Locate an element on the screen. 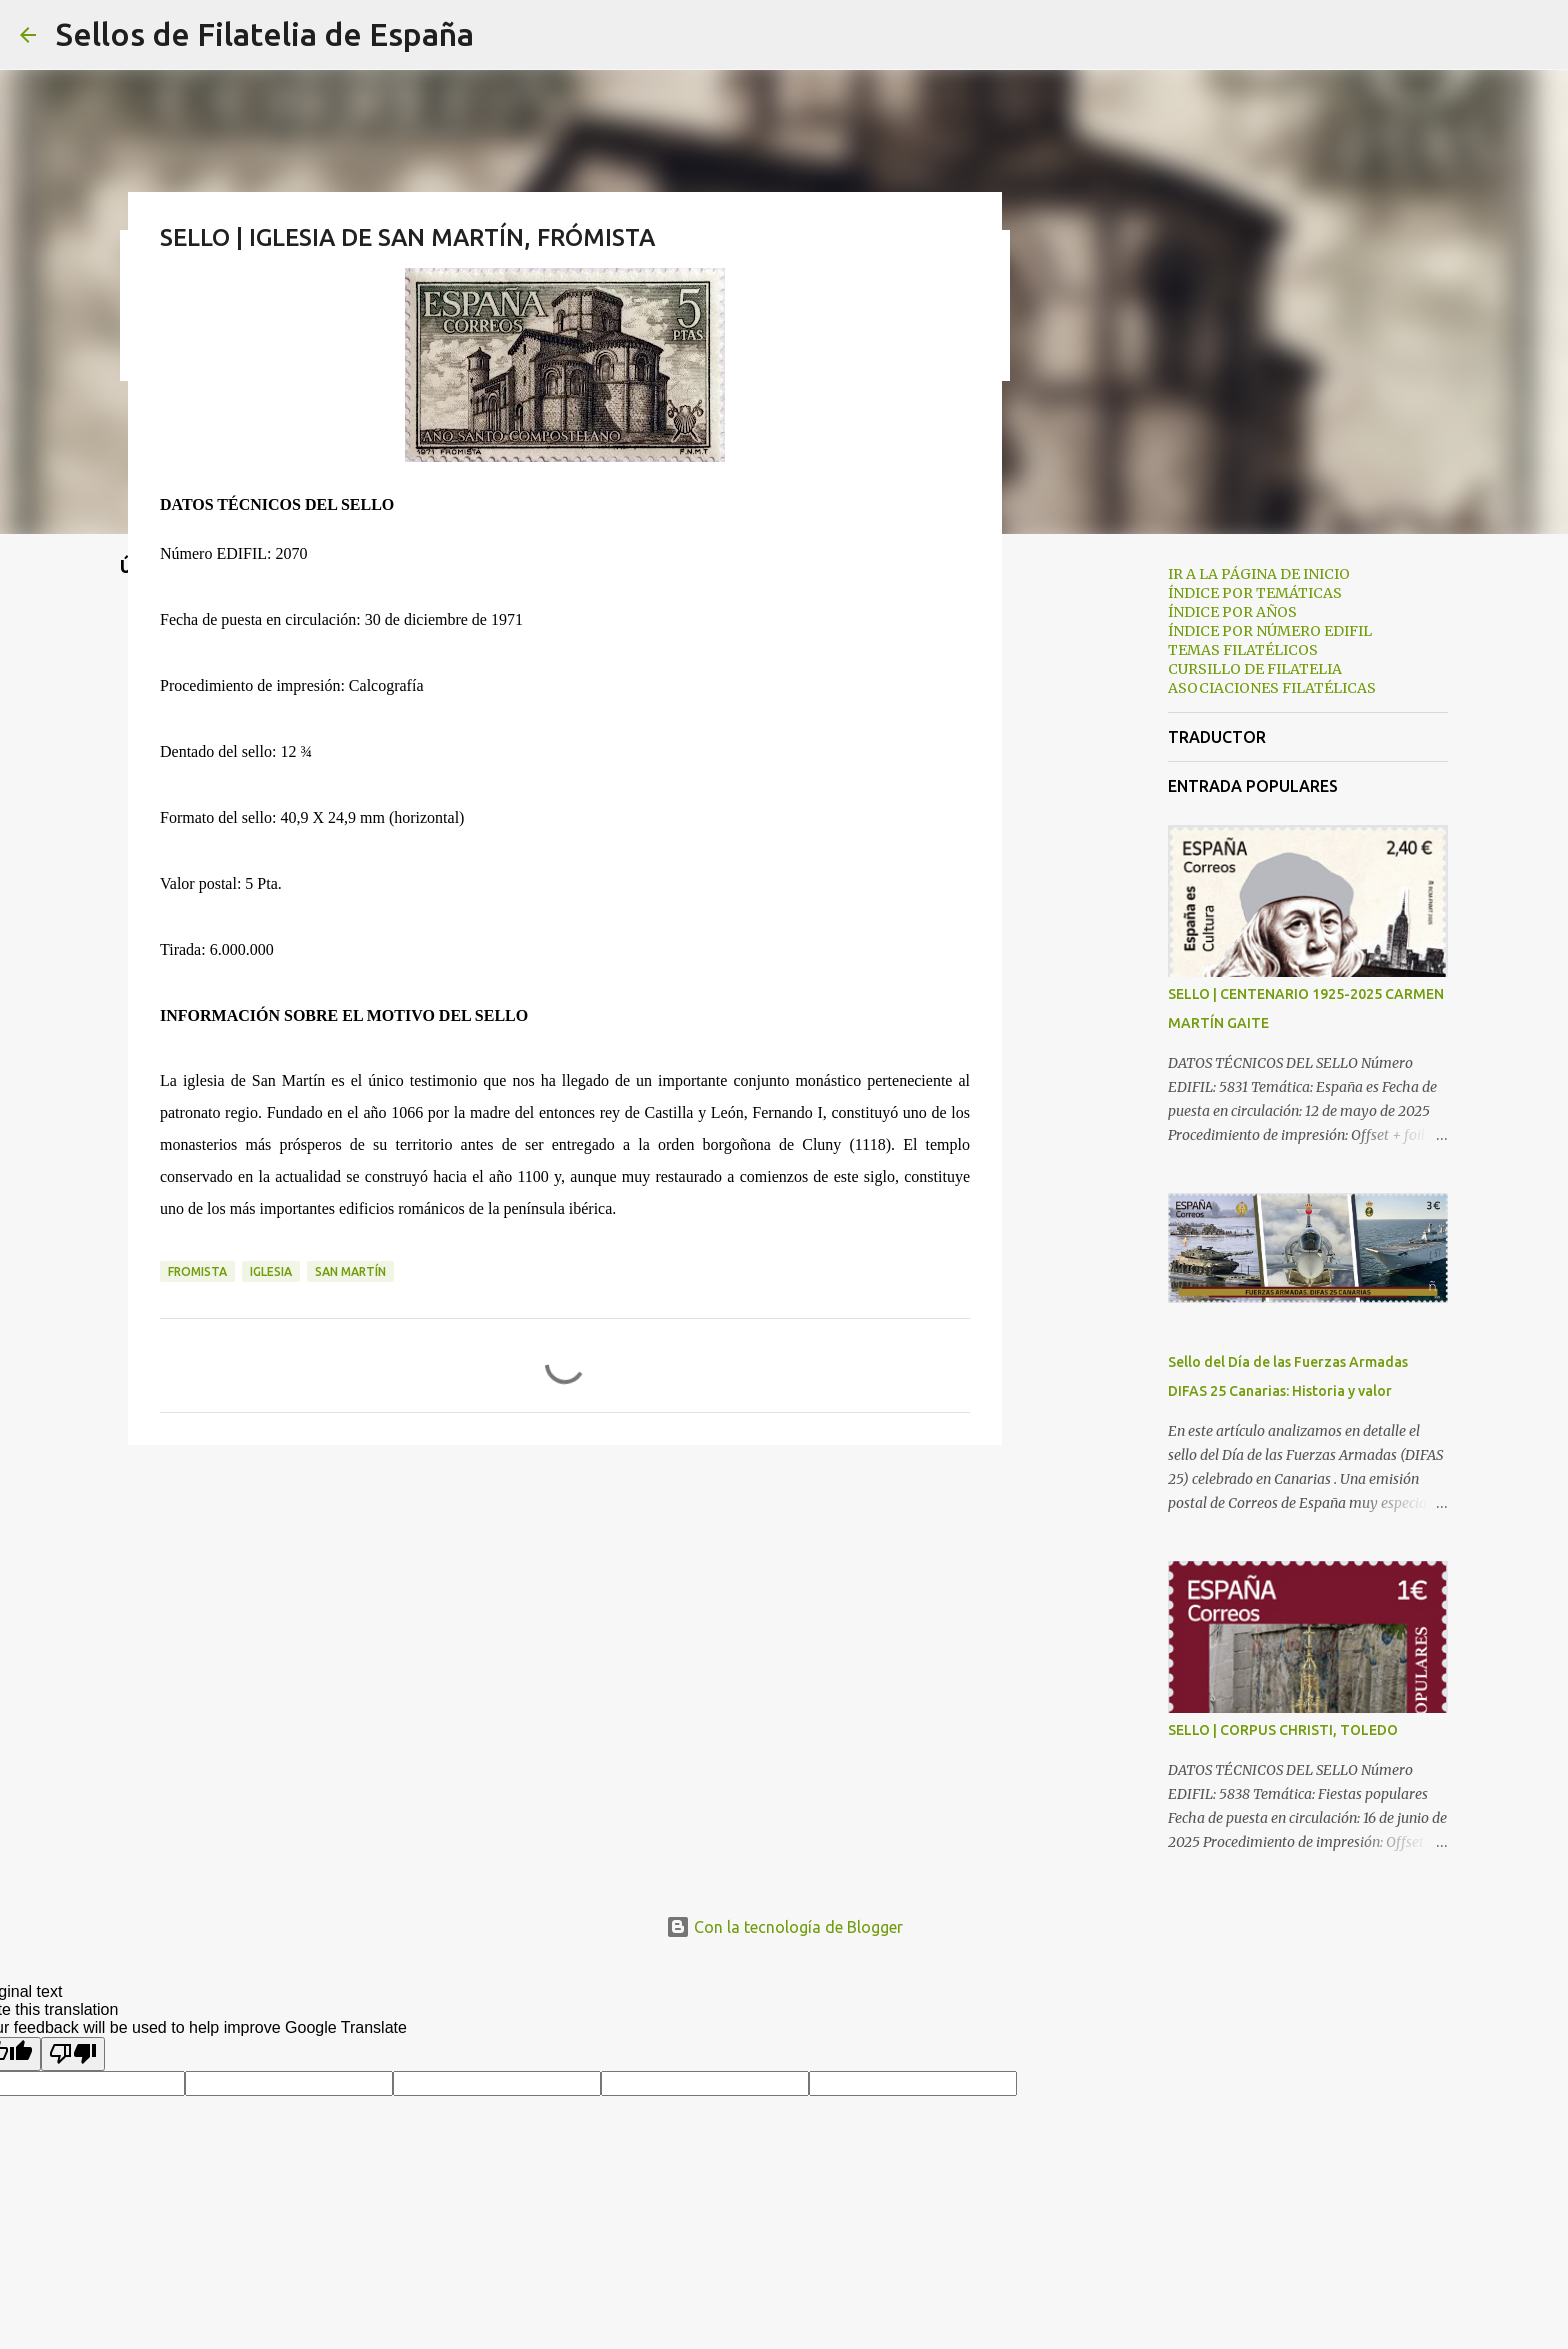 The height and width of the screenshot is (2349, 1568). SELLO | CORPUS CHRISTI, TOLEDO is located at coordinates (1283, 1730).